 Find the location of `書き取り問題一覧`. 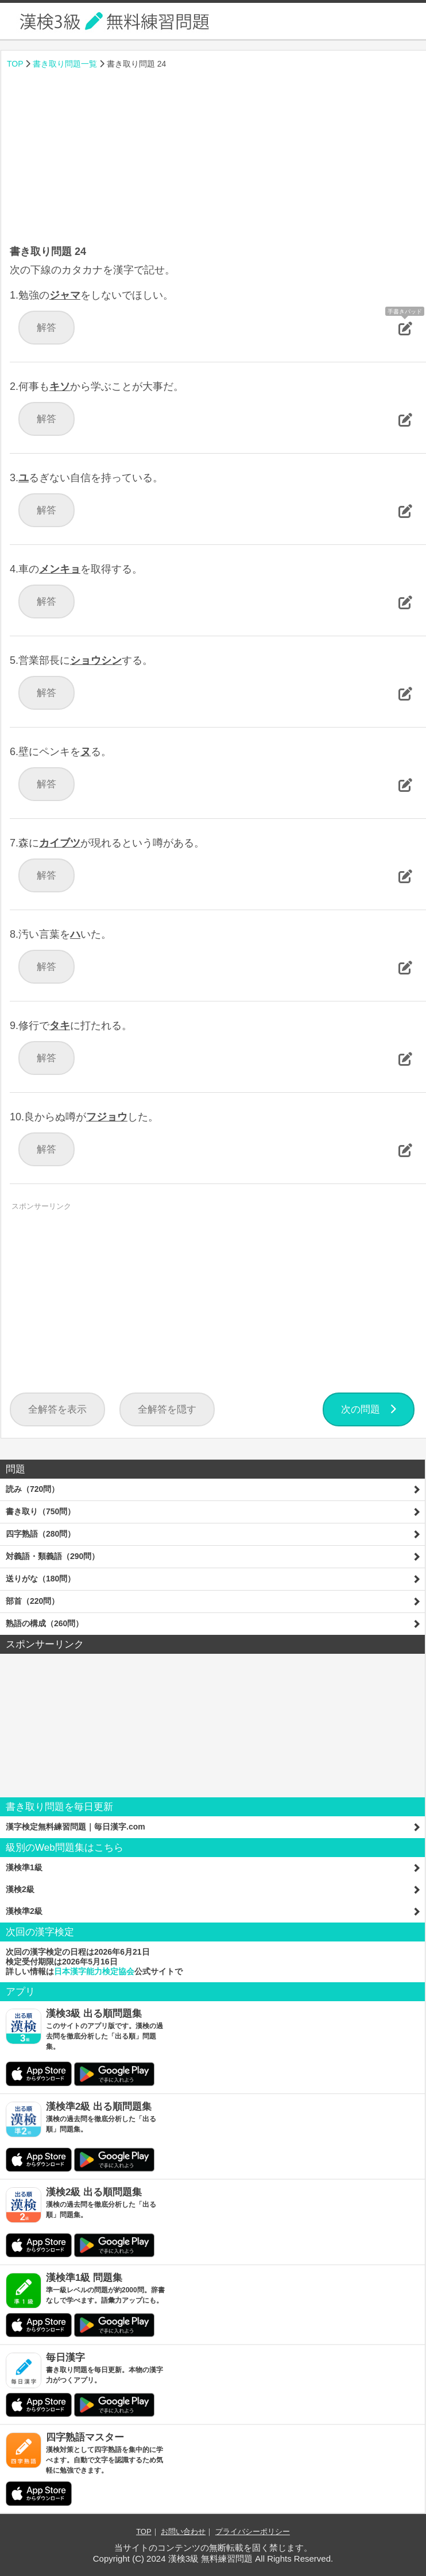

書き取り問題一覧 is located at coordinates (65, 63).